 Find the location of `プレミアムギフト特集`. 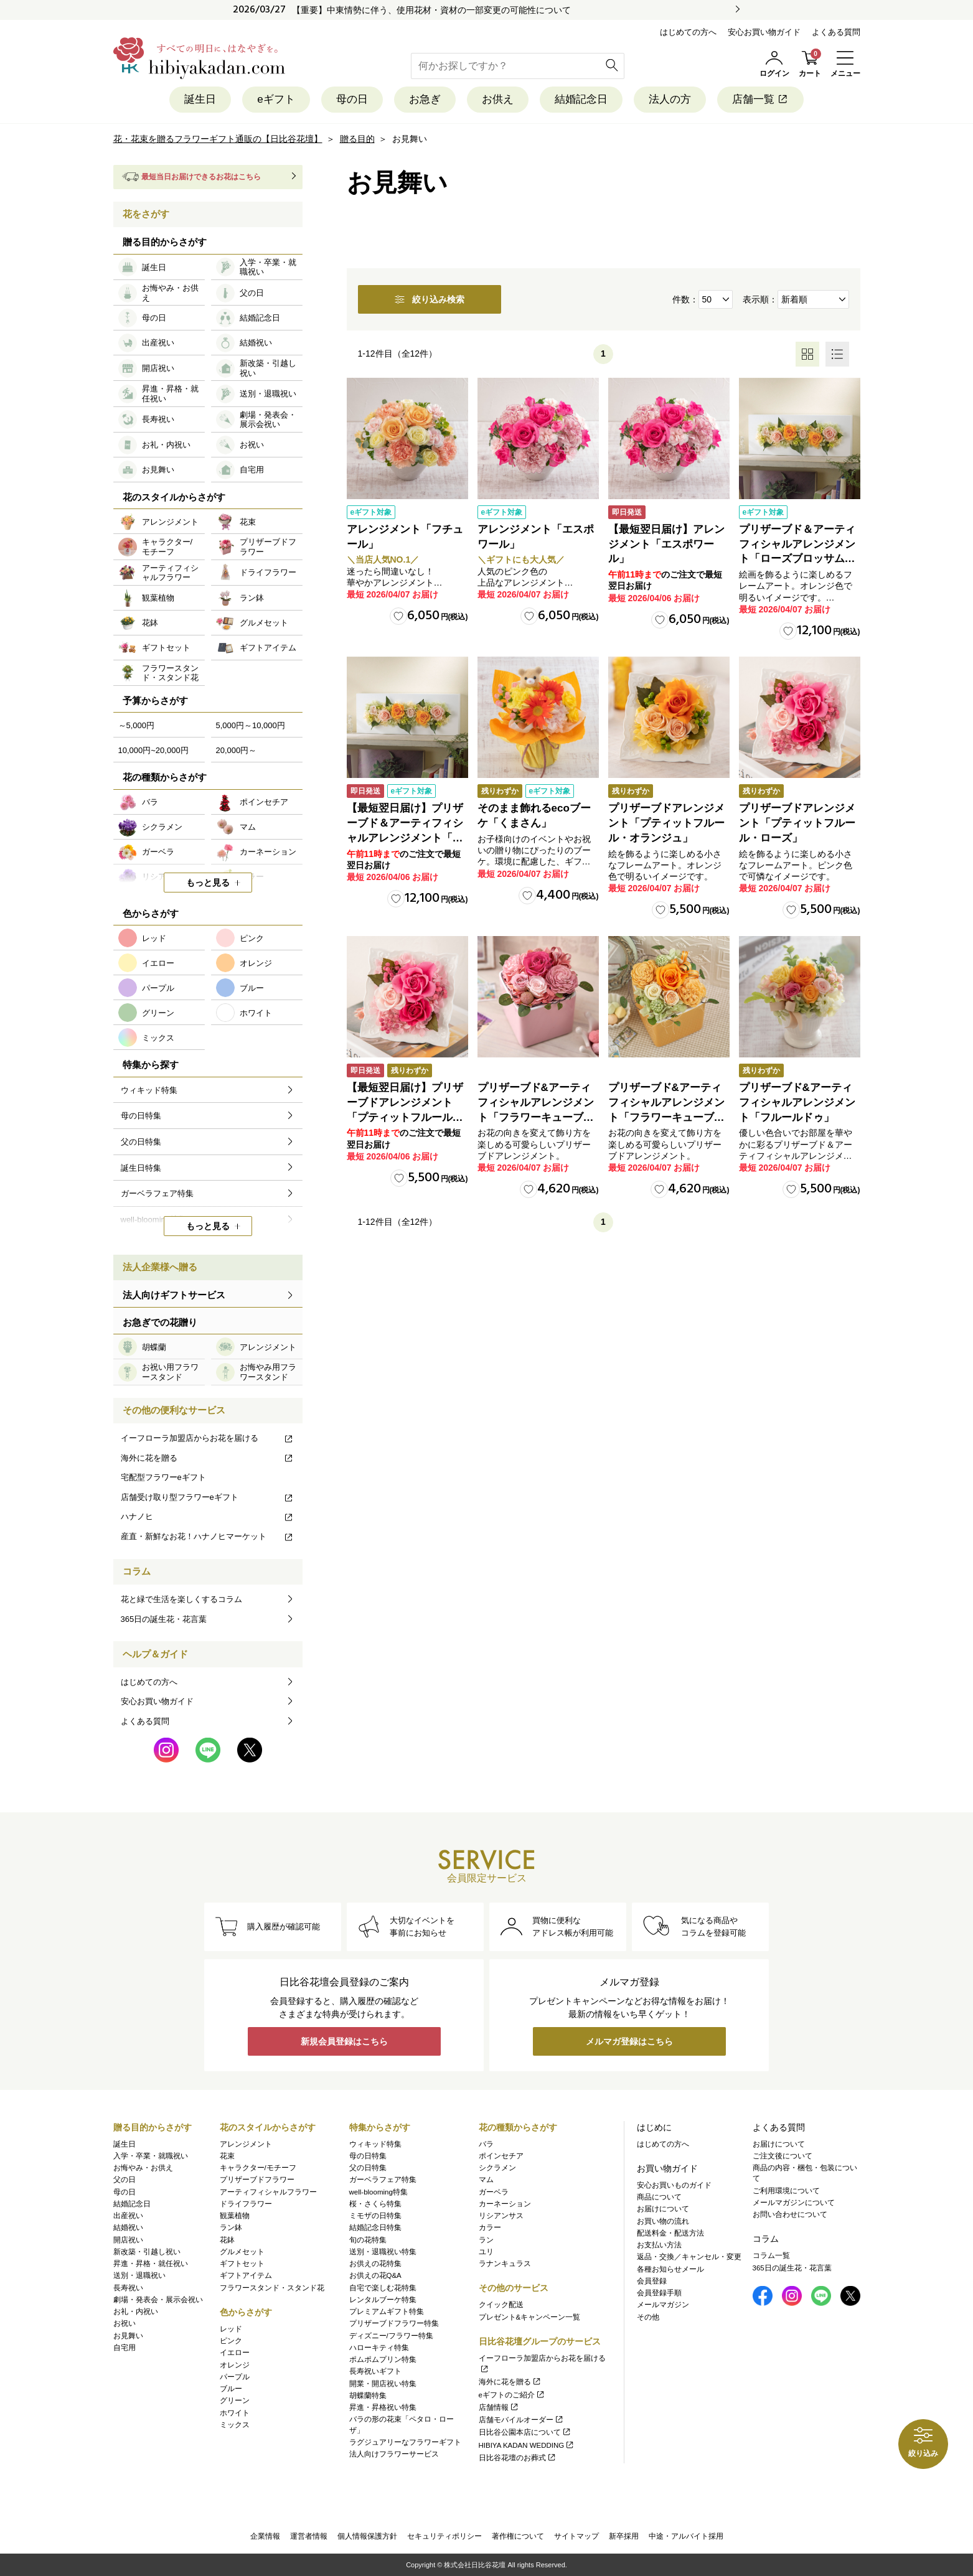

プレミアムギフト特集 is located at coordinates (386, 2311).